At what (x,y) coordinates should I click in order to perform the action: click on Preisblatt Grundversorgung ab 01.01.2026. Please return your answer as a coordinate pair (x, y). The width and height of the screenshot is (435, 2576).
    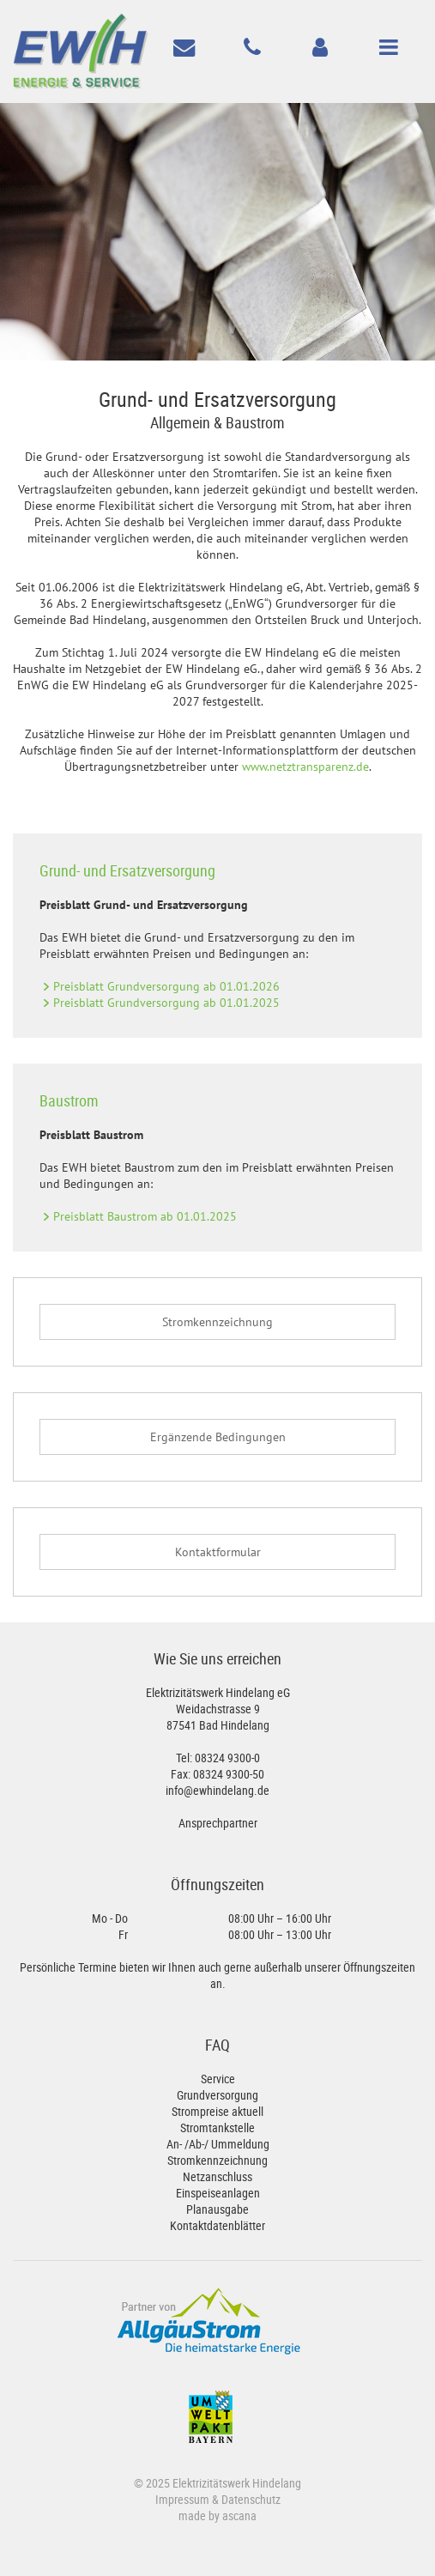
    Looking at the image, I should click on (166, 986).